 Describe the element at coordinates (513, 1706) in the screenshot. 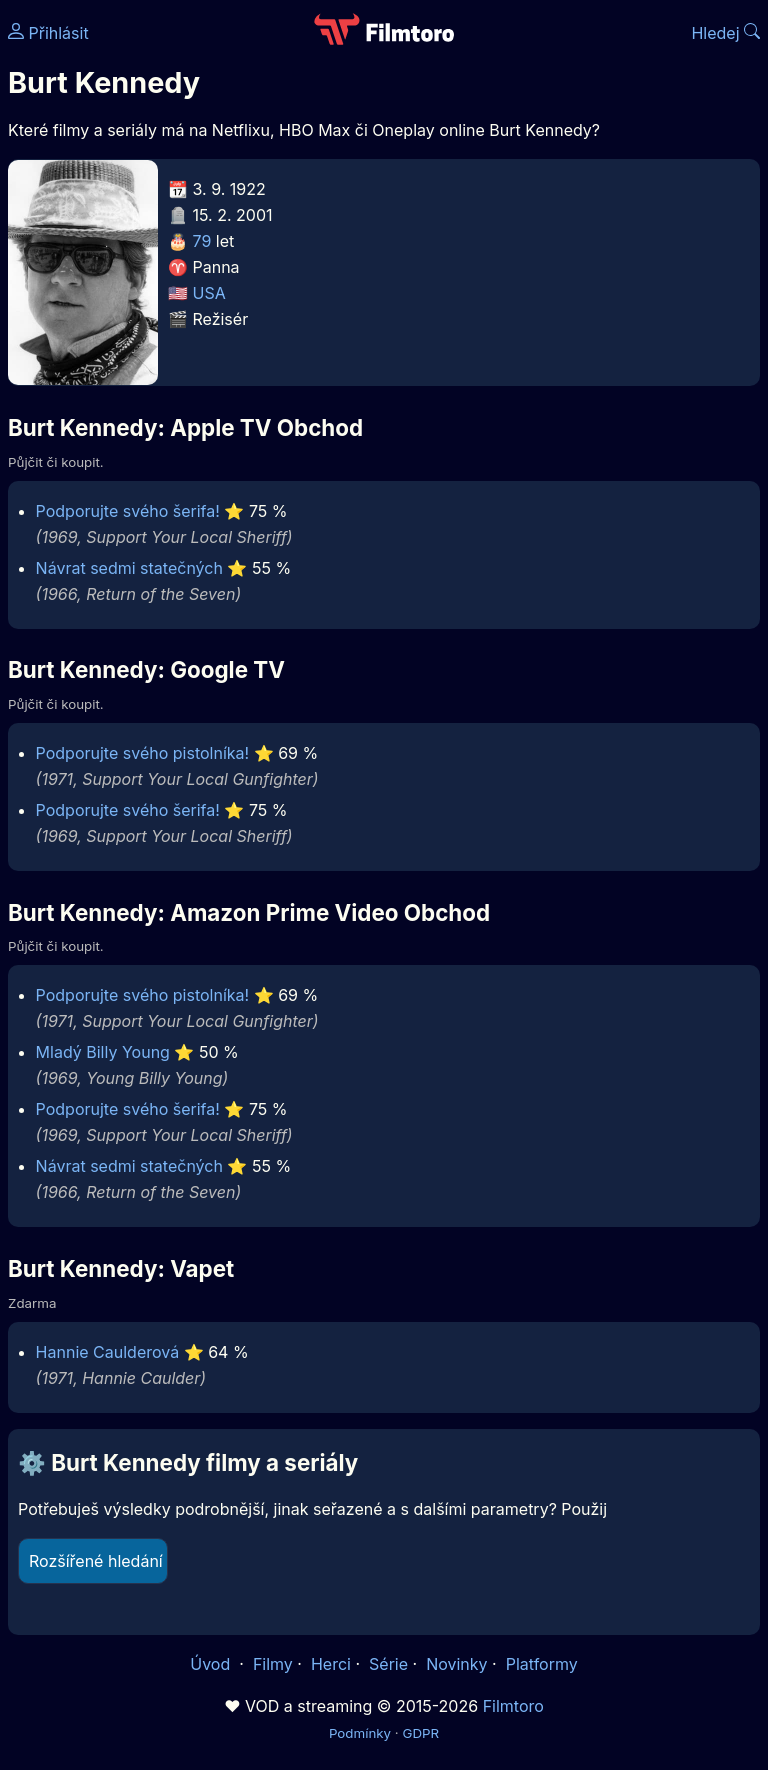

I see `Filmtoro` at that location.